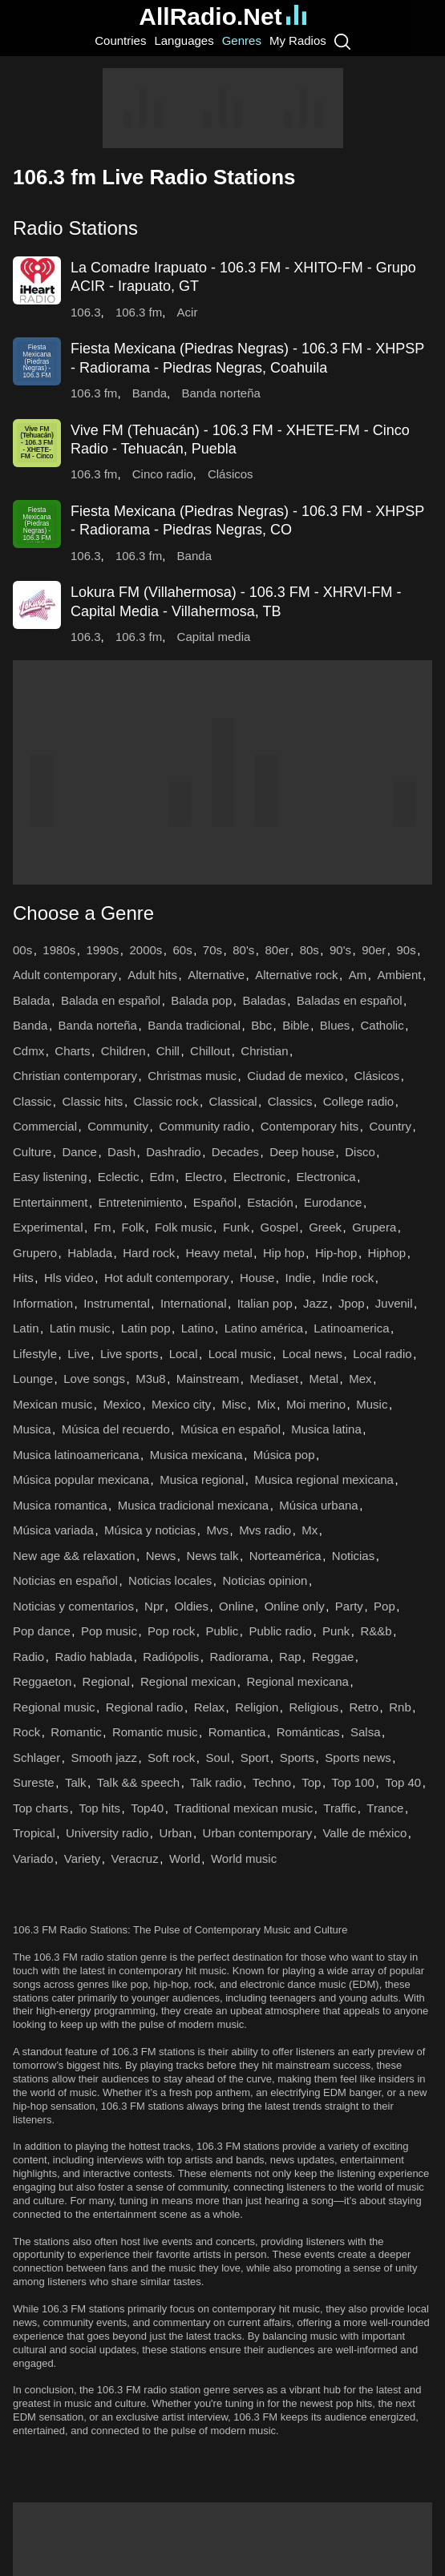 This screenshot has height=2576, width=445. Describe the element at coordinates (50, 1176) in the screenshot. I see `Easy listening` at that location.